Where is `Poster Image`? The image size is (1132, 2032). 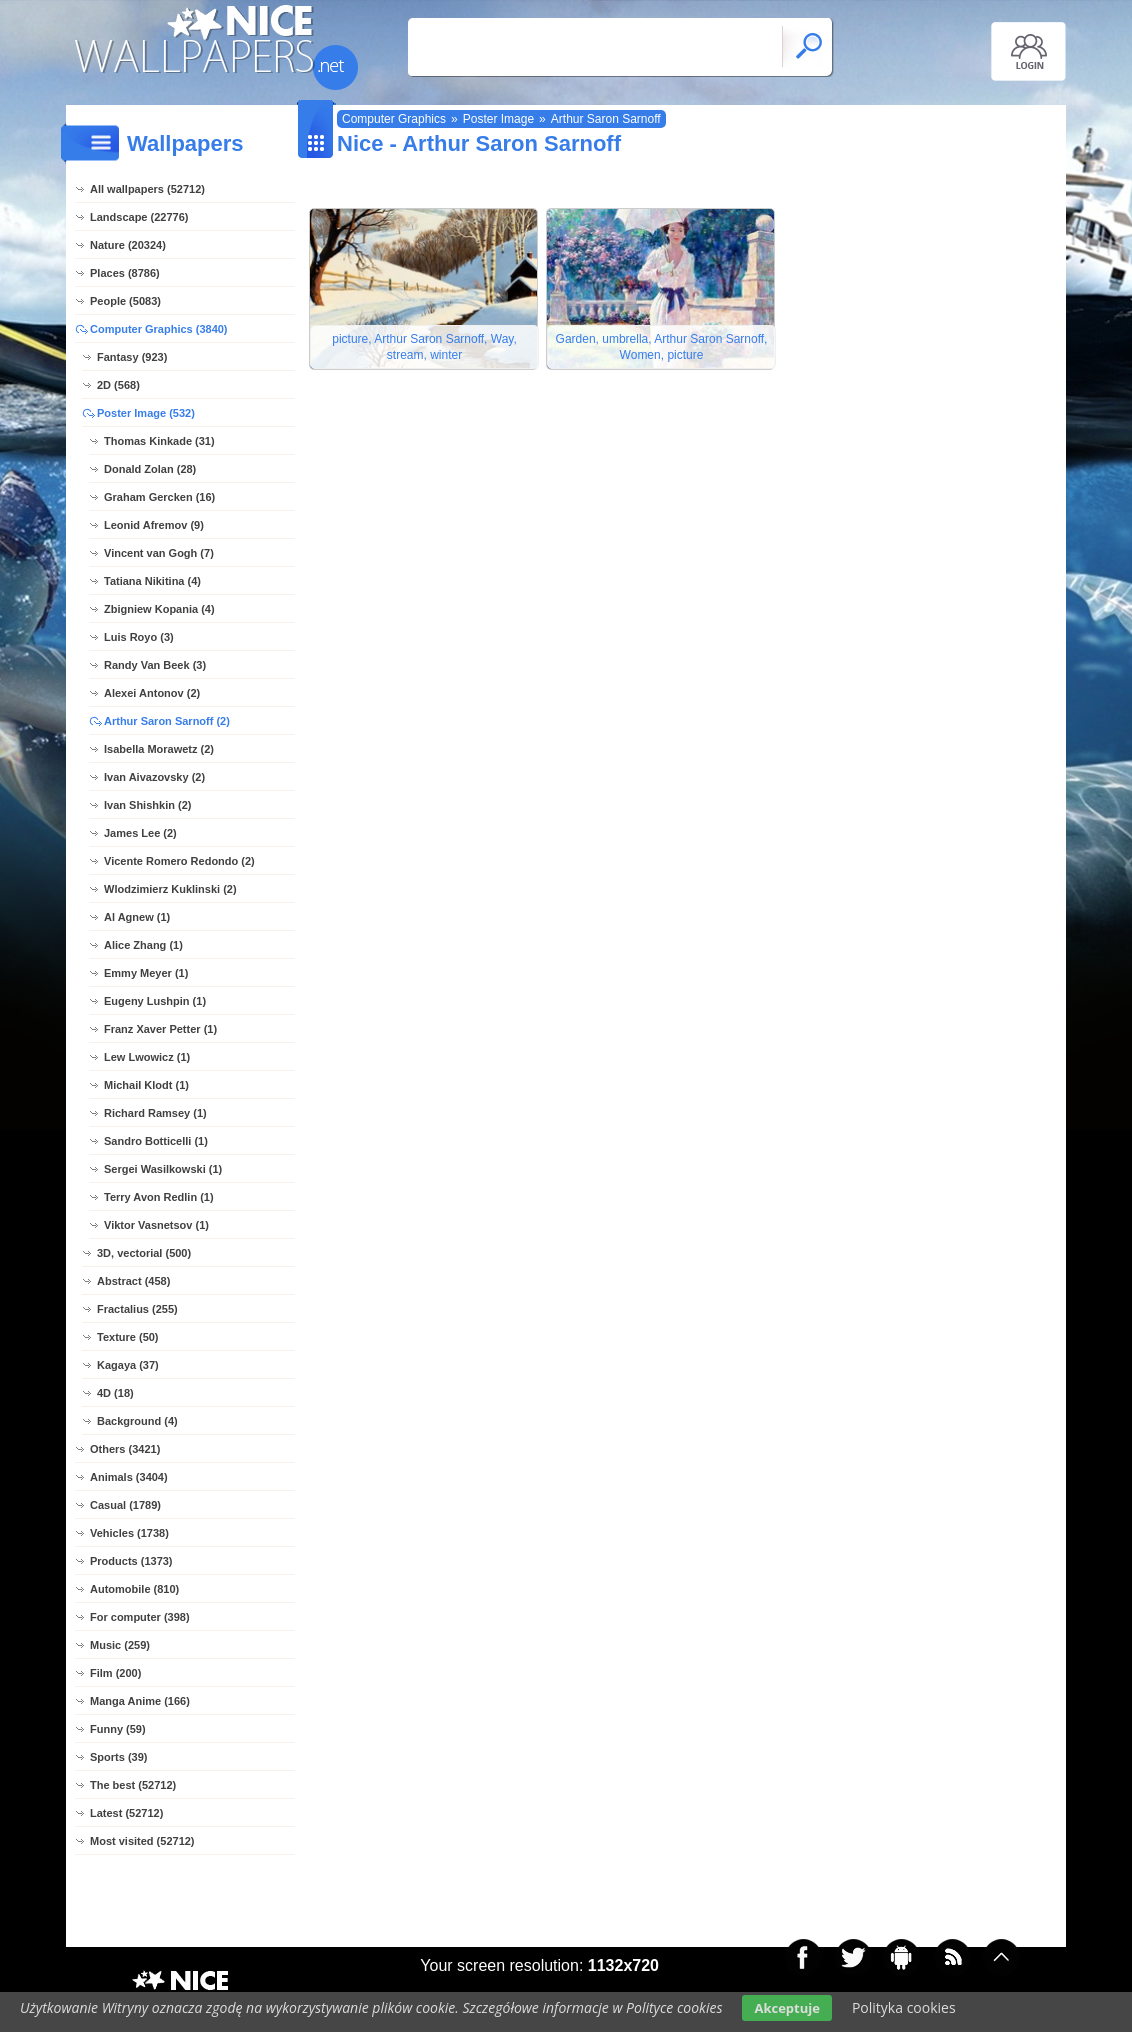
Poster Image is located at coordinates (498, 119).